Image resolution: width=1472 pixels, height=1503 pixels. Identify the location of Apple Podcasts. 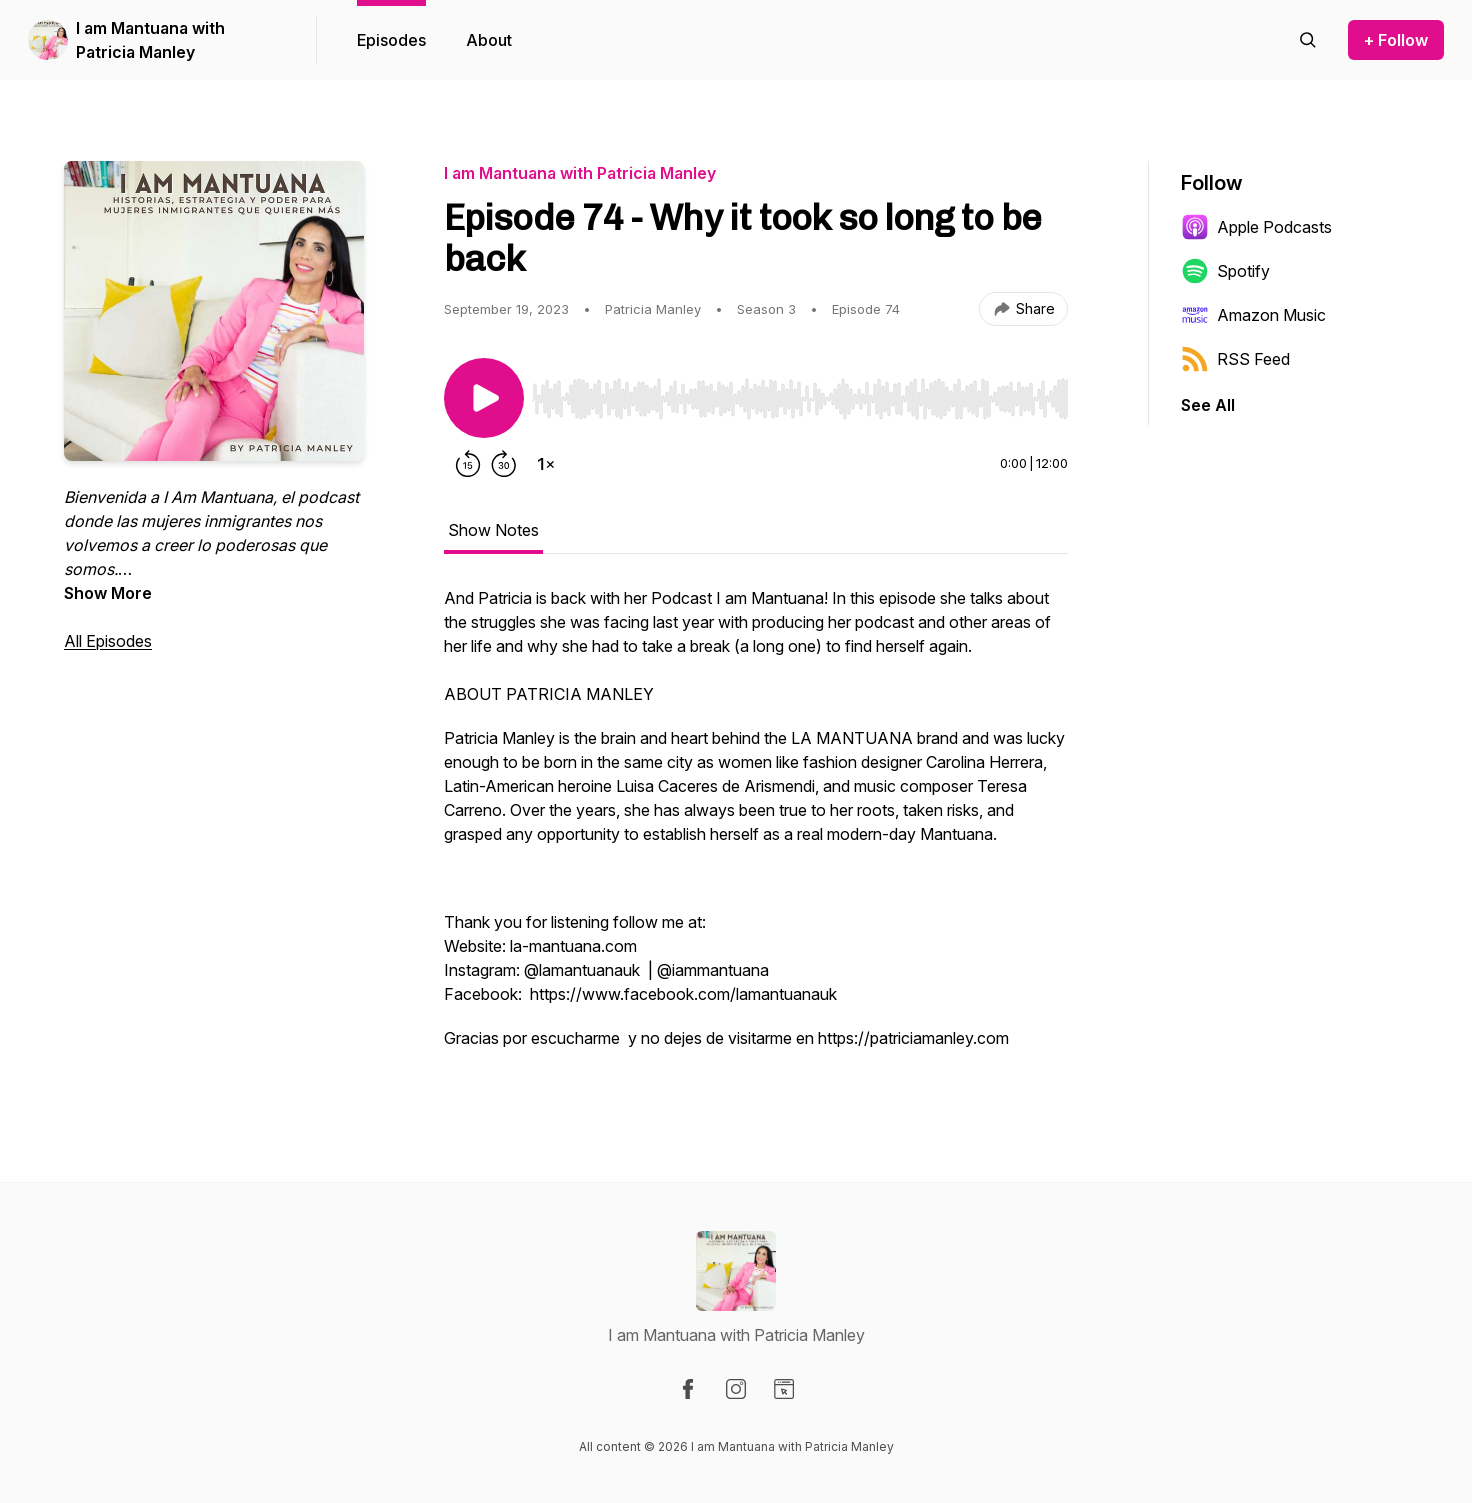
(1256, 227).